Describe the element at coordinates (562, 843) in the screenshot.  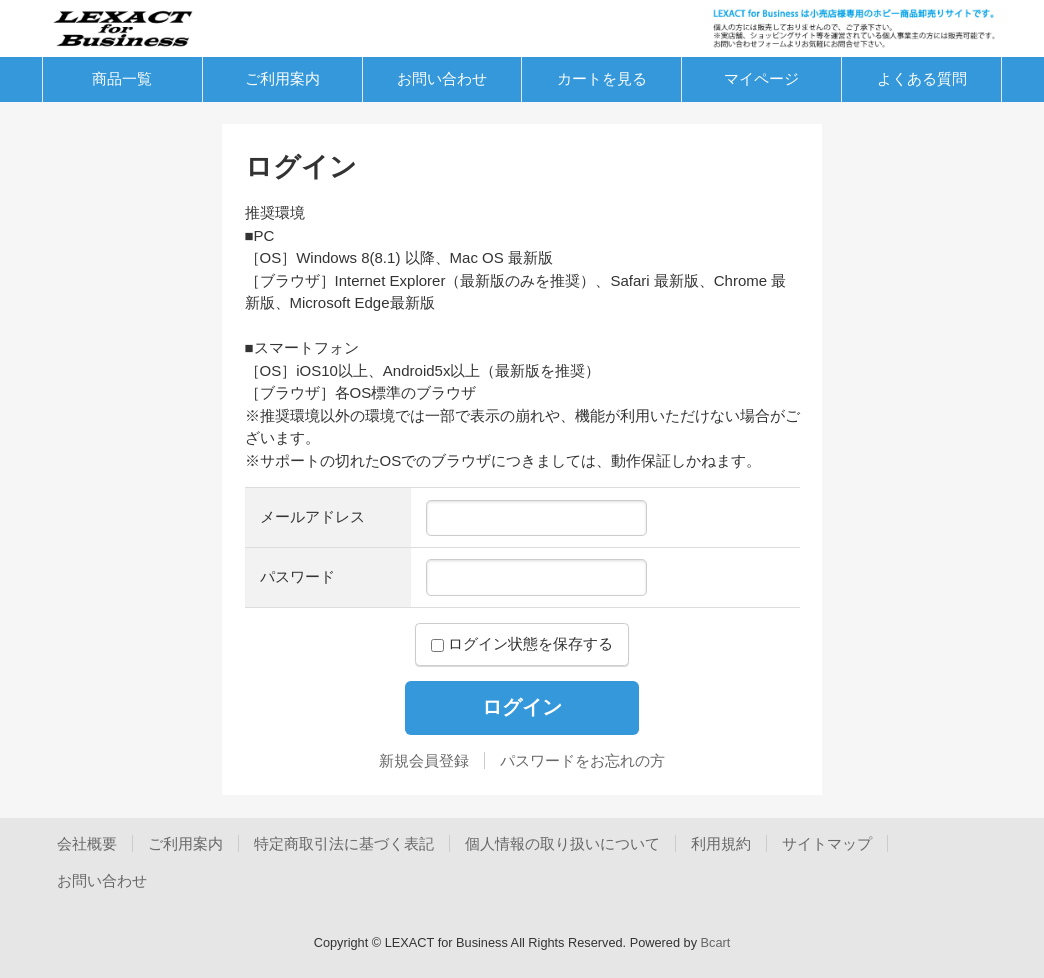
I see `個人情報の取り扱いについて` at that location.